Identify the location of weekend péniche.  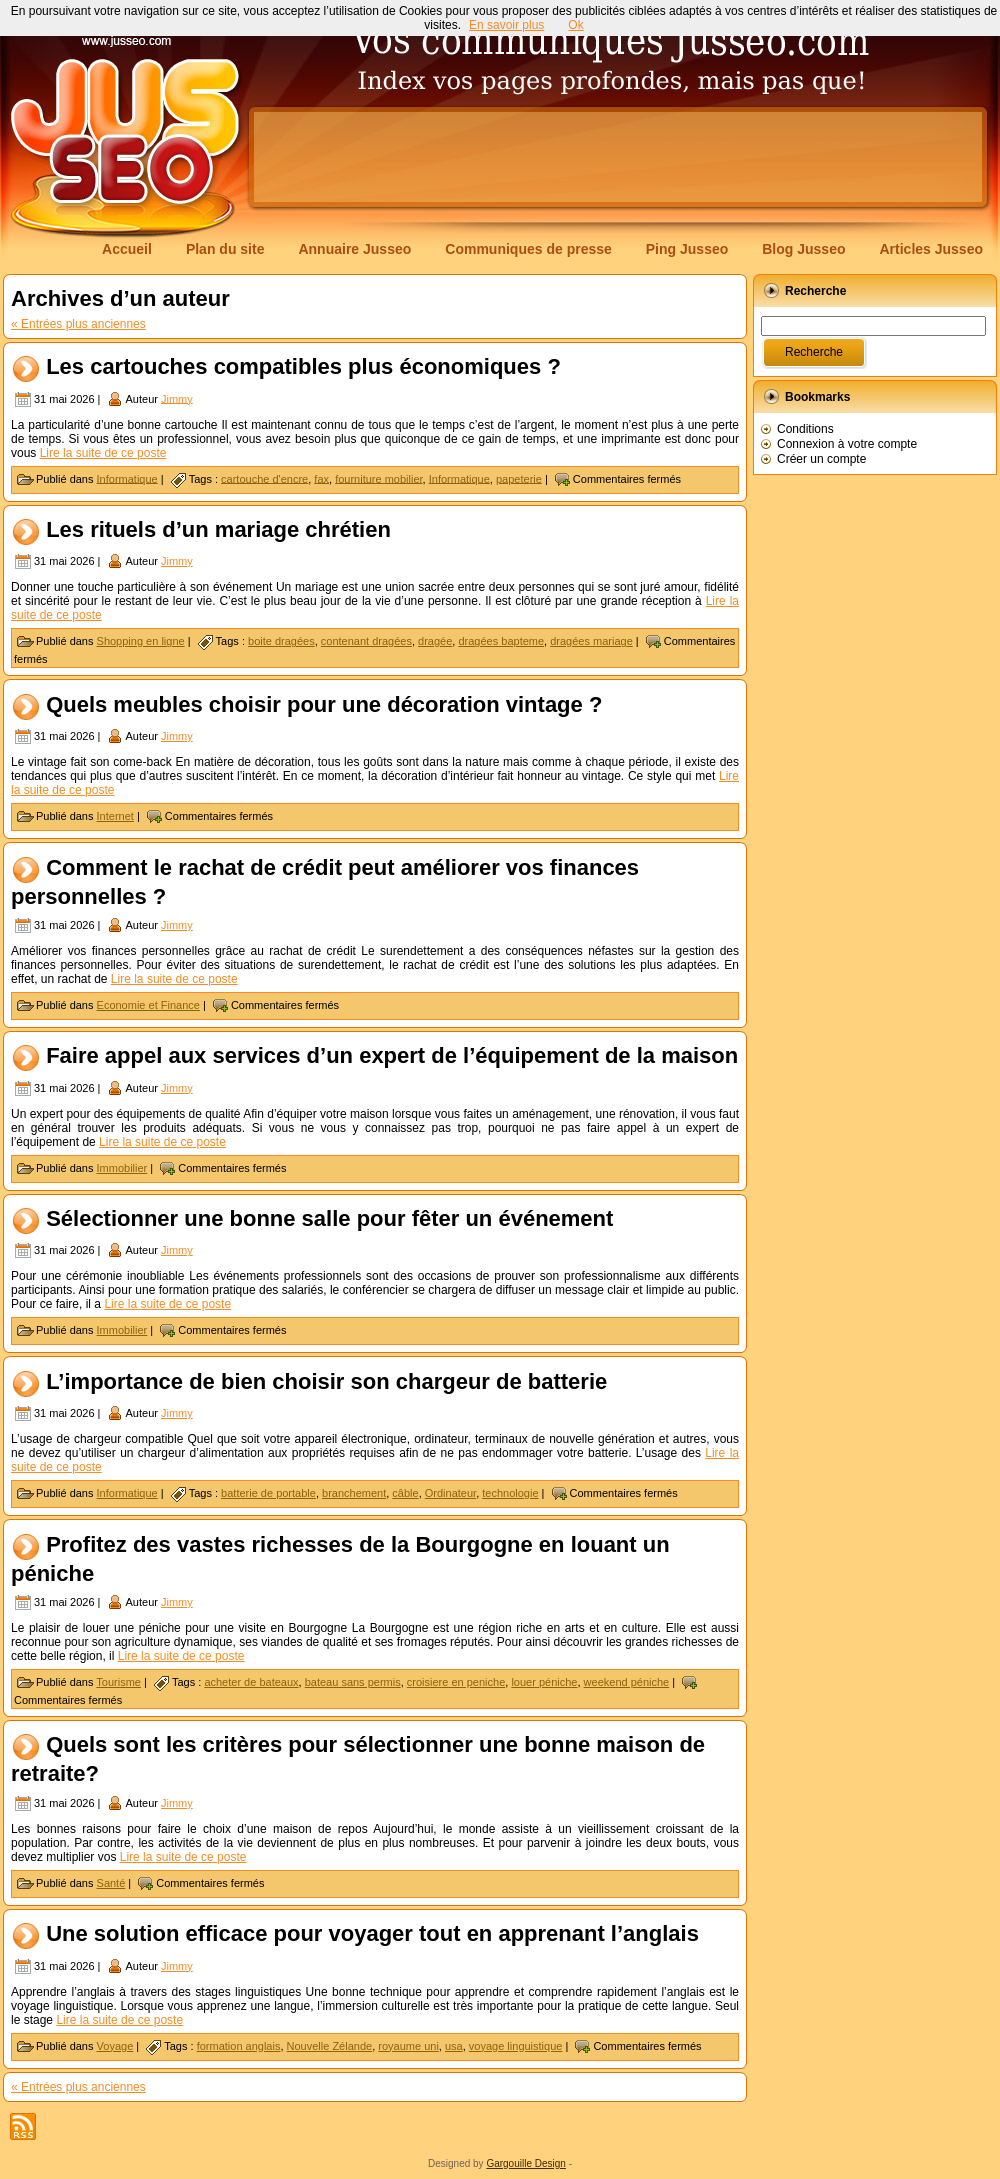
(627, 1682).